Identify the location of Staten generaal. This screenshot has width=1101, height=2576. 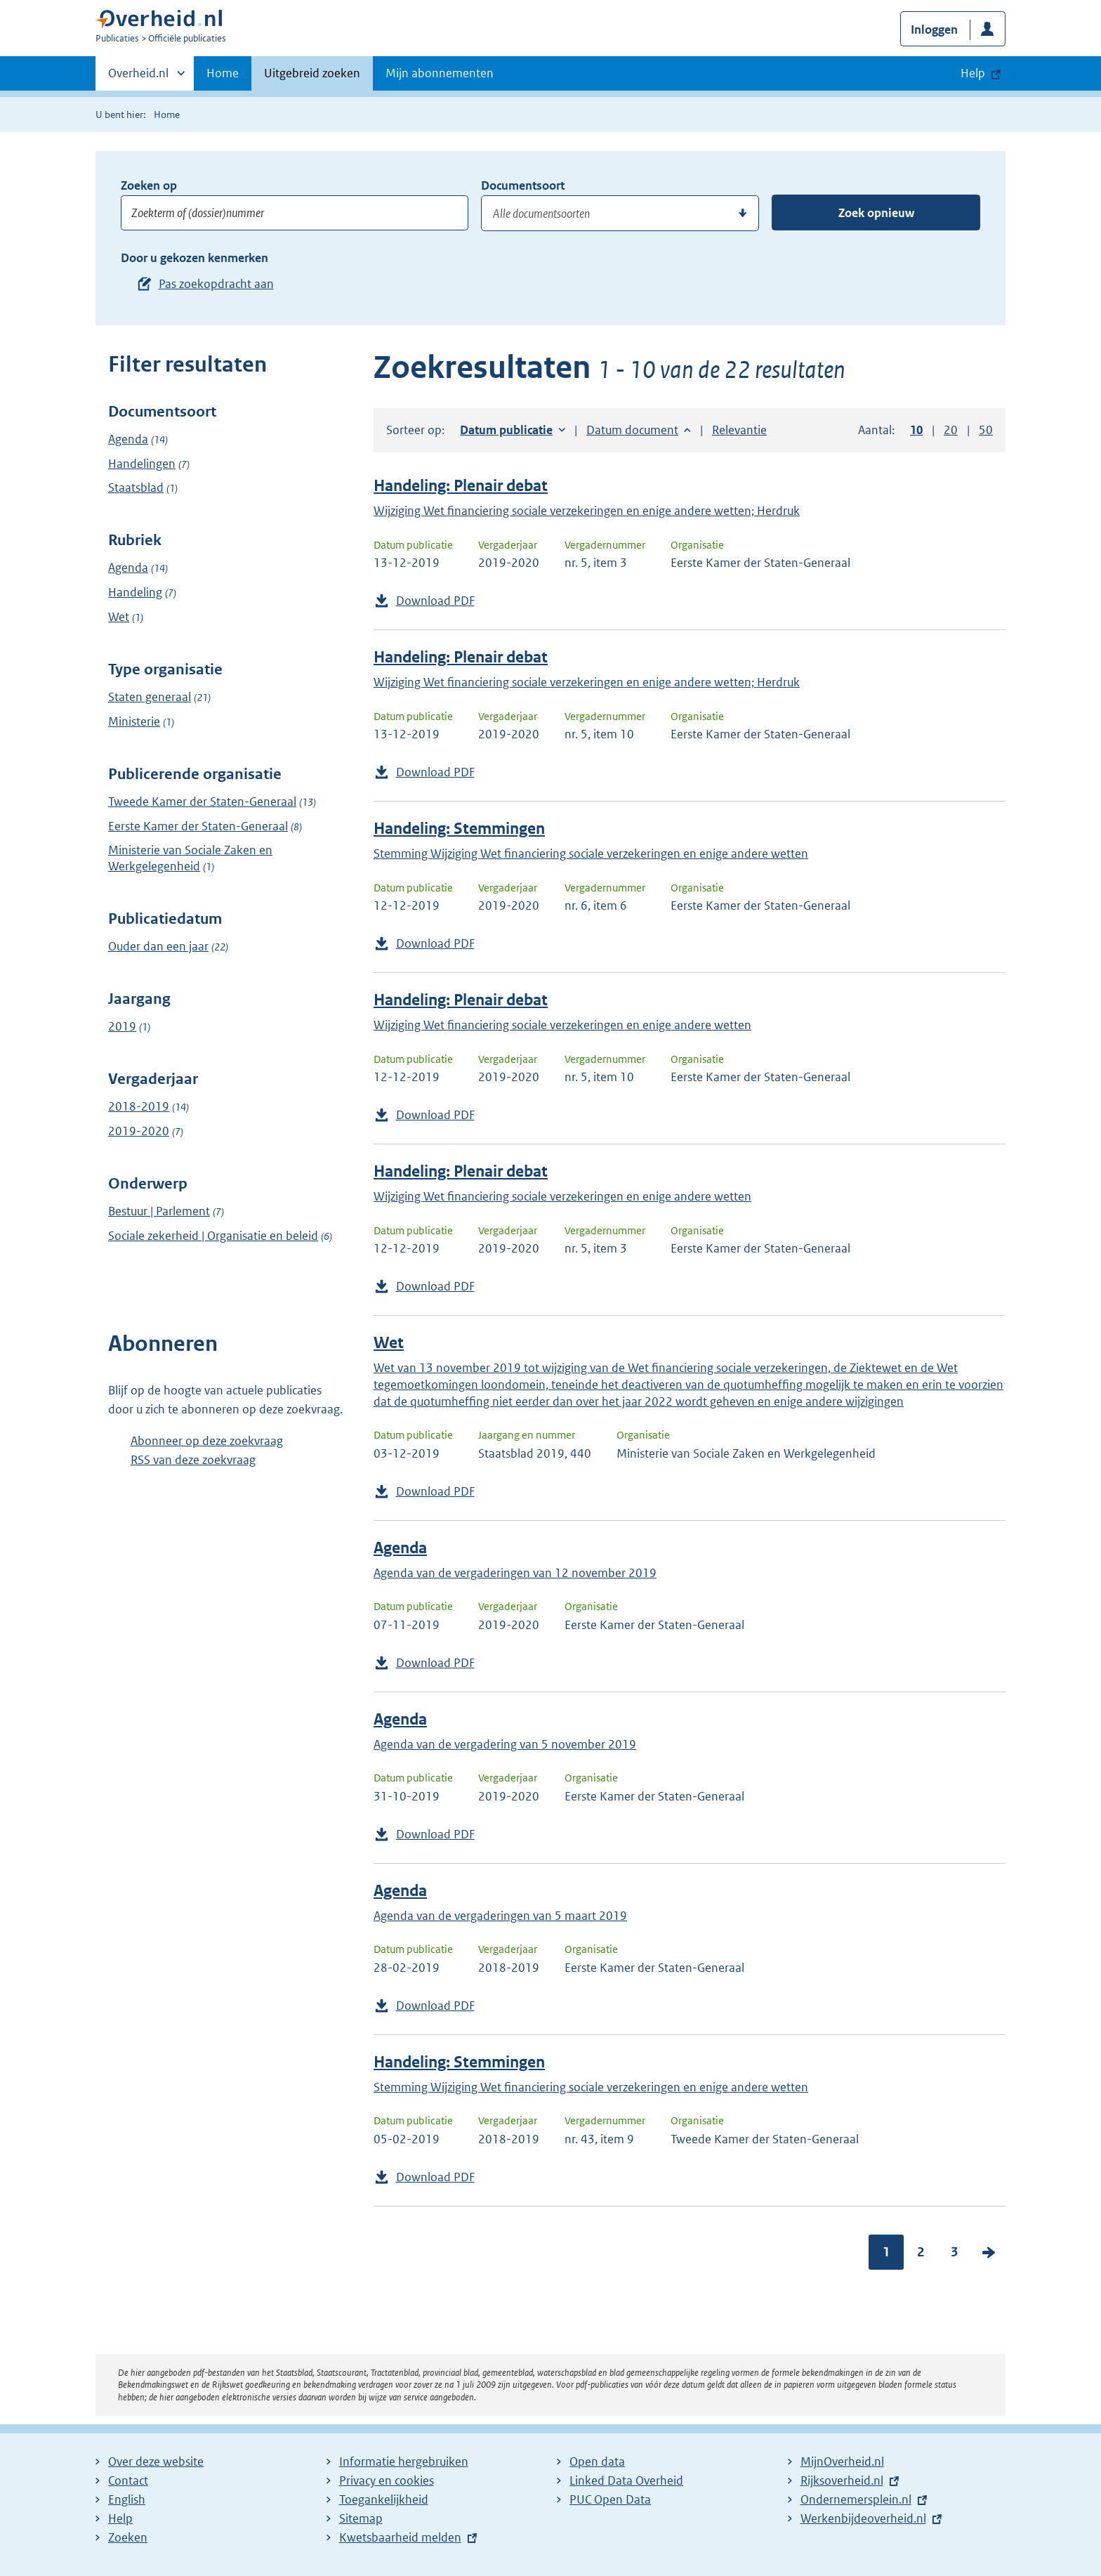
(149, 697).